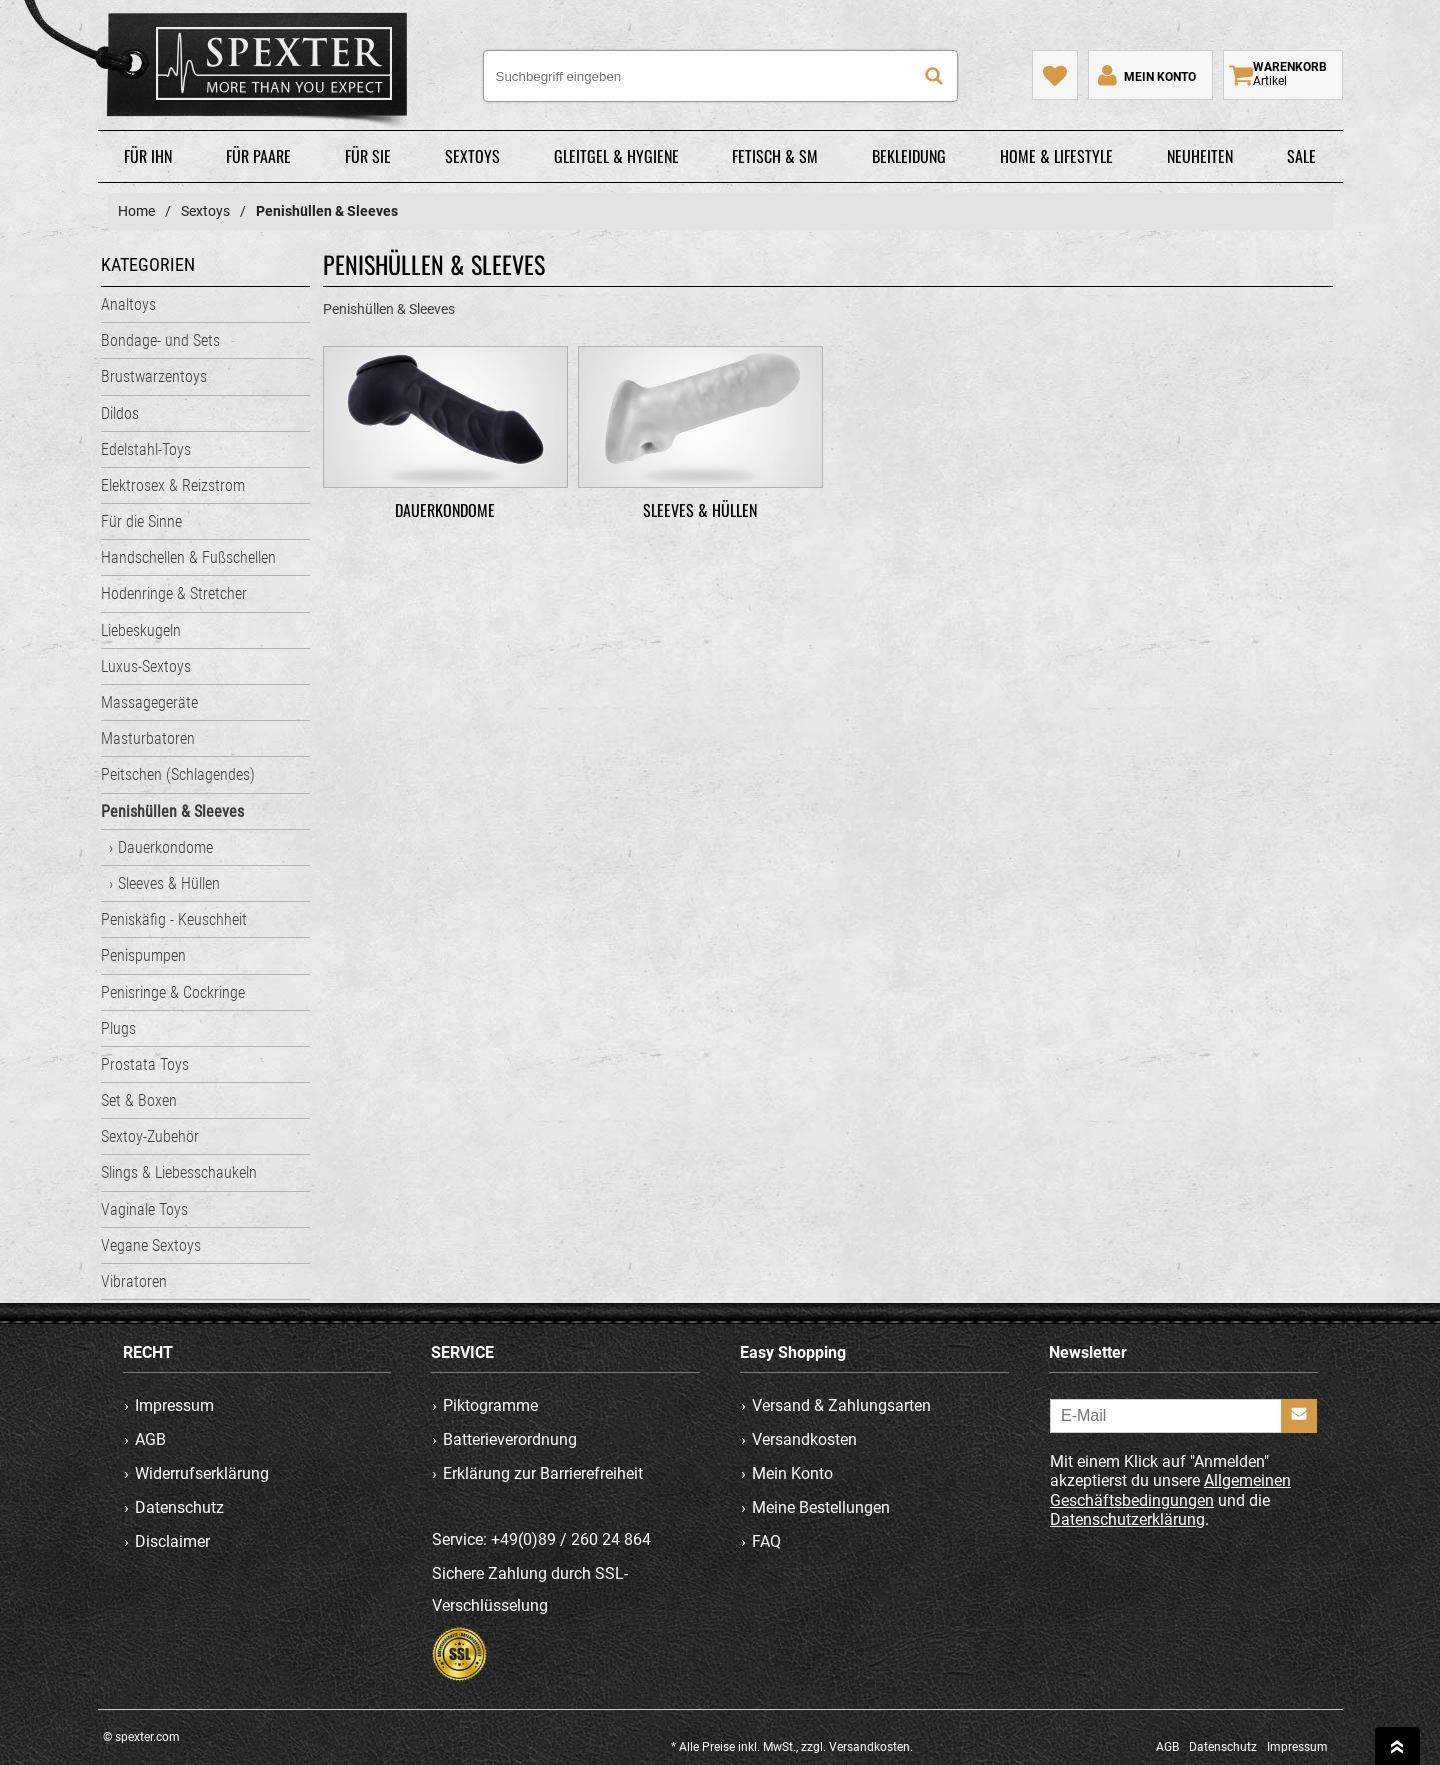 Image resolution: width=1440 pixels, height=1765 pixels. I want to click on Home & Lifestyle, so click(1056, 156).